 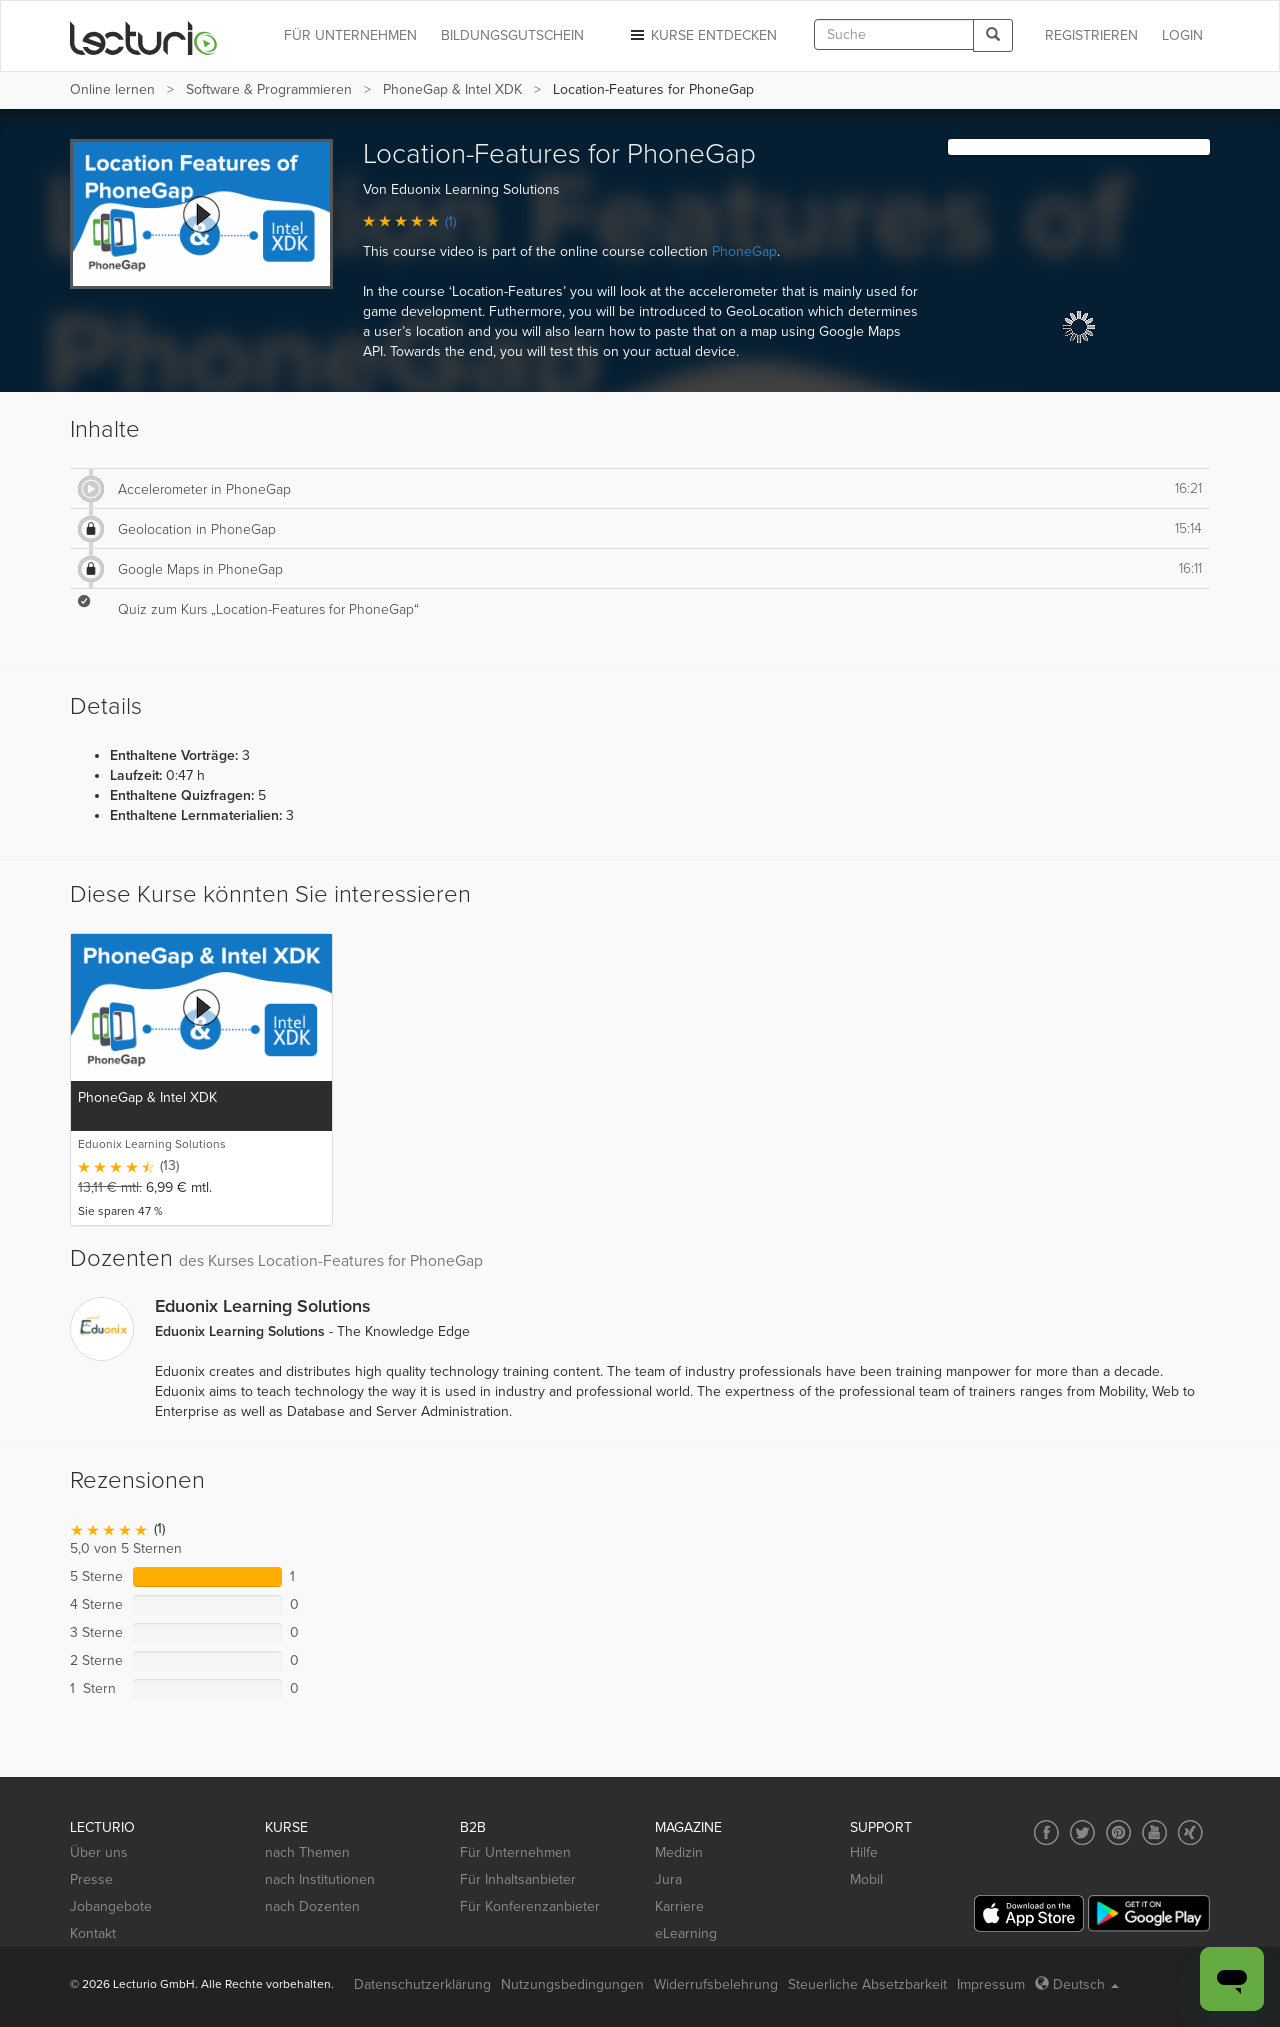 I want to click on Impressum, so click(x=991, y=1984).